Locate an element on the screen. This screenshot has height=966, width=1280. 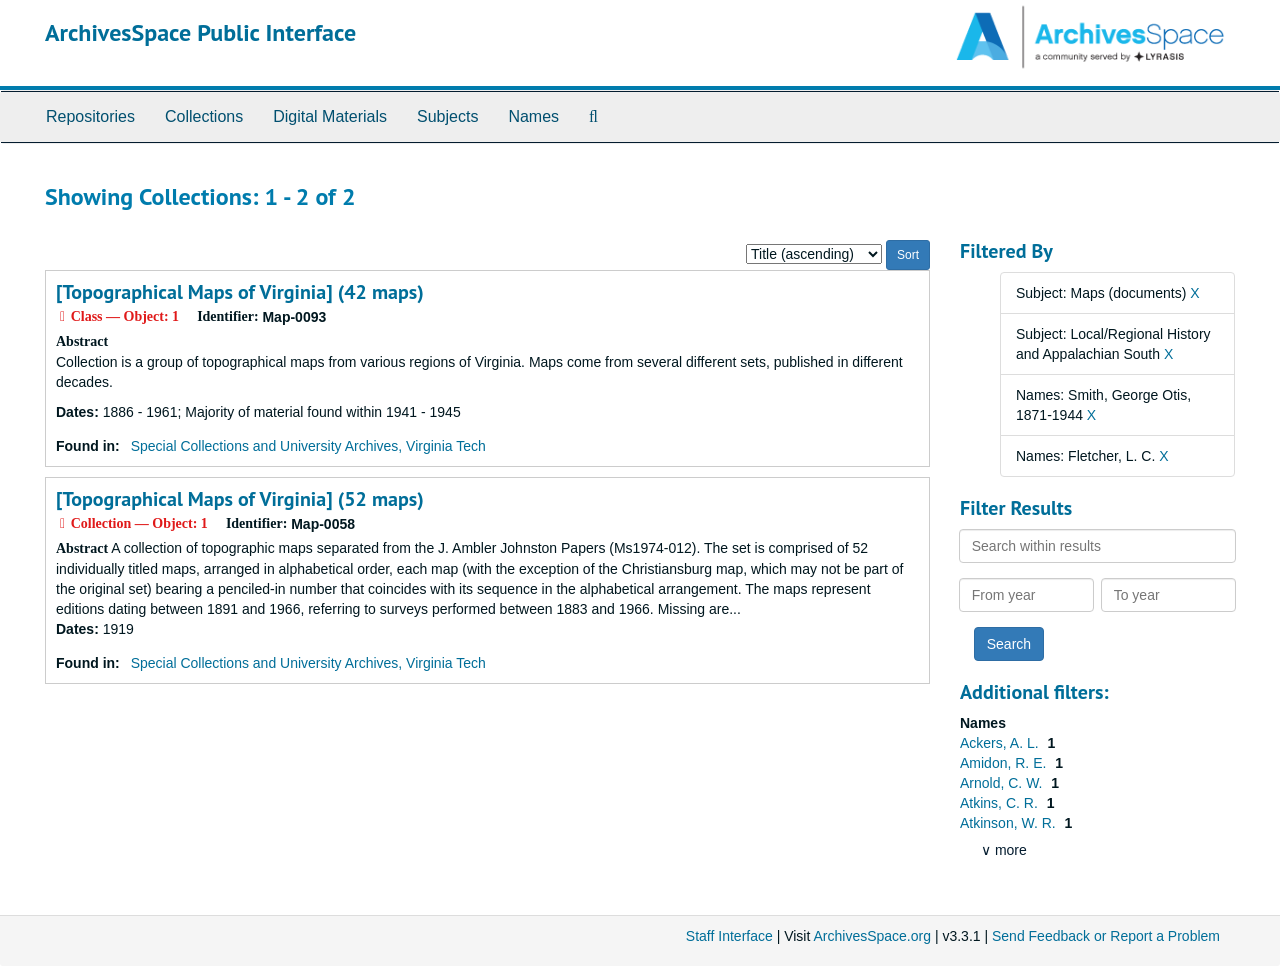
Names is located at coordinates (533, 116).